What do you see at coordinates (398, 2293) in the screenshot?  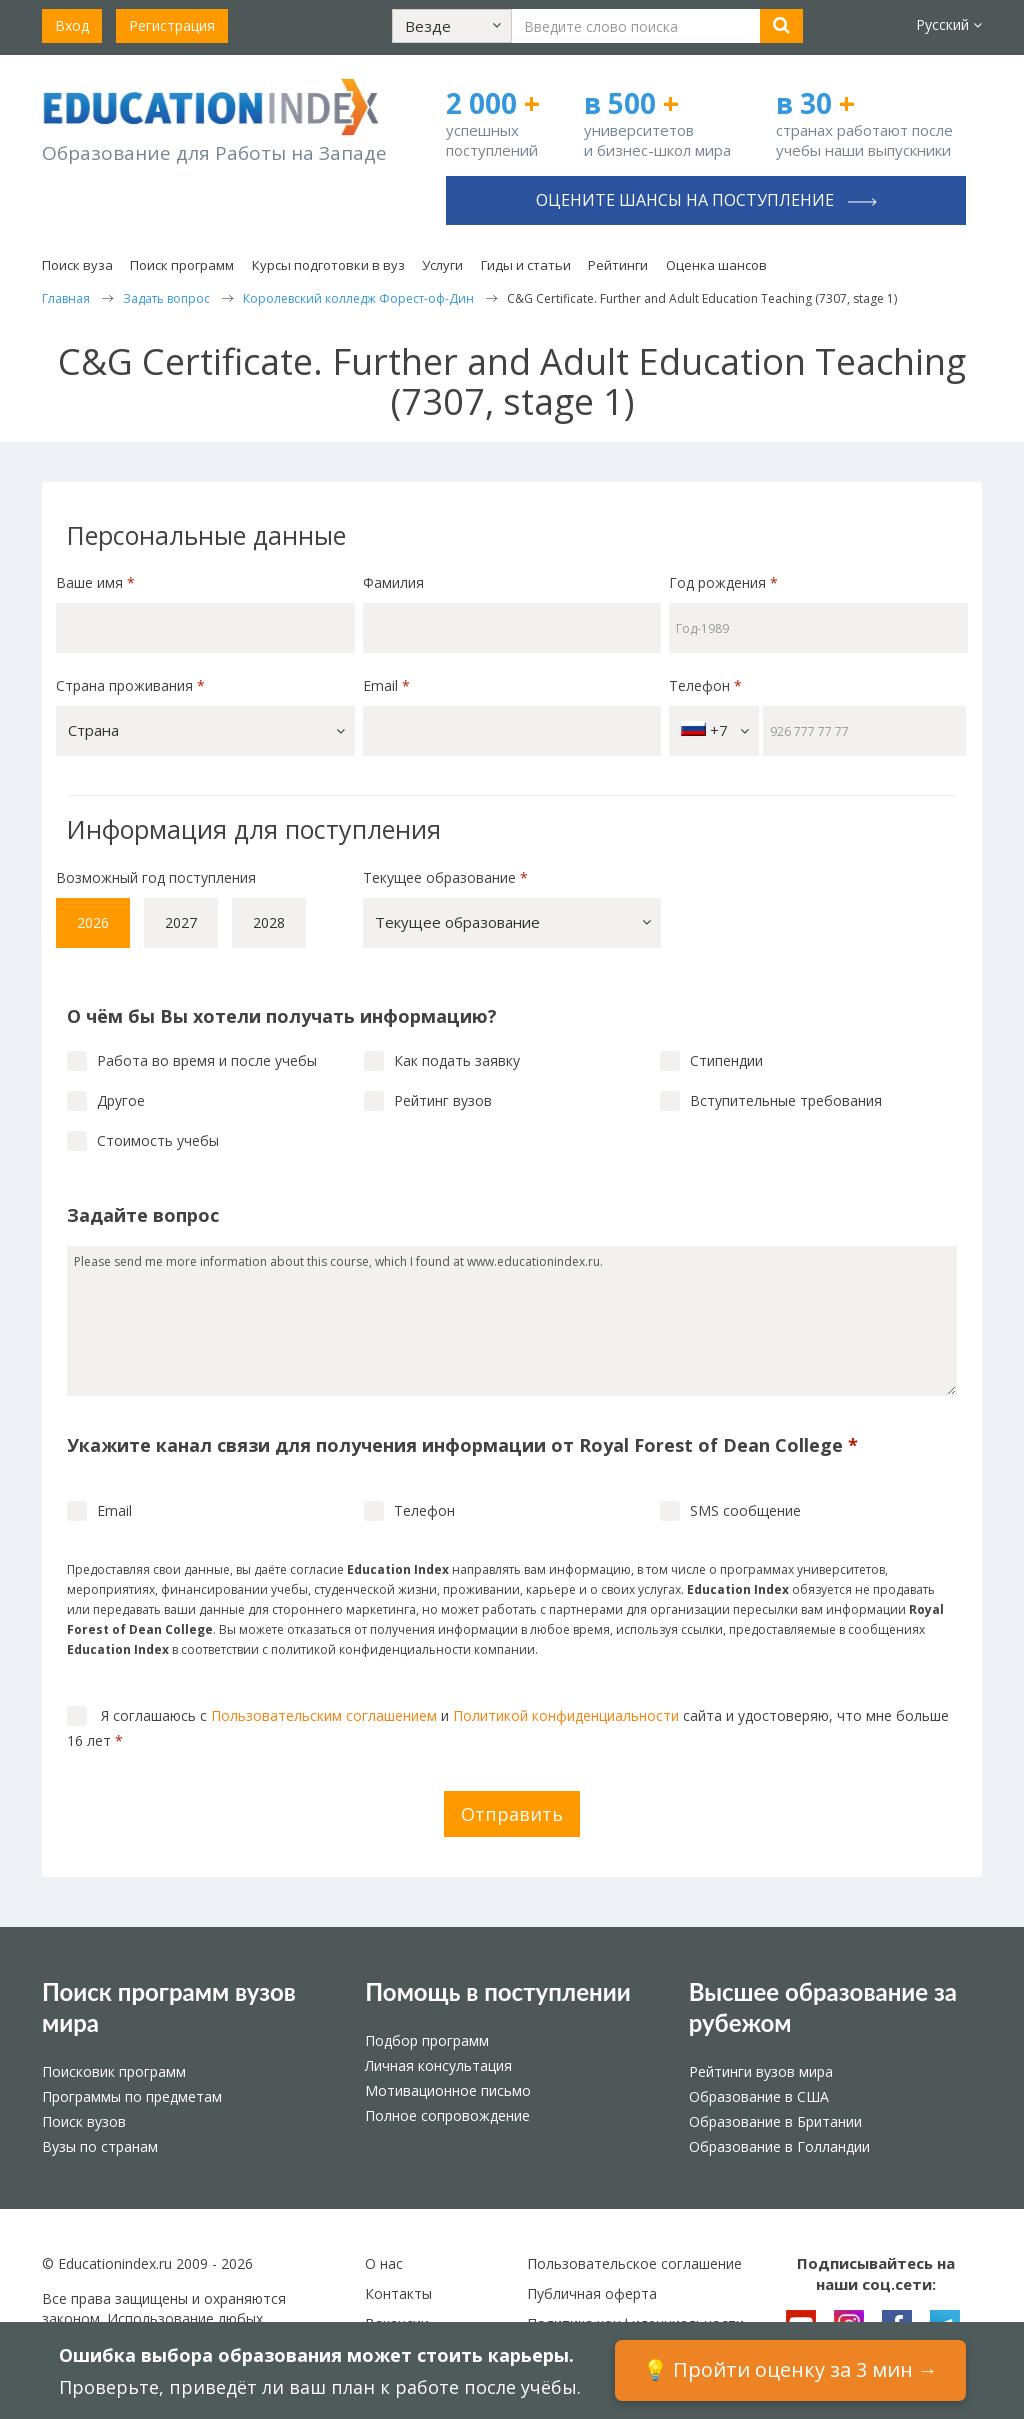 I see `Контакты` at bounding box center [398, 2293].